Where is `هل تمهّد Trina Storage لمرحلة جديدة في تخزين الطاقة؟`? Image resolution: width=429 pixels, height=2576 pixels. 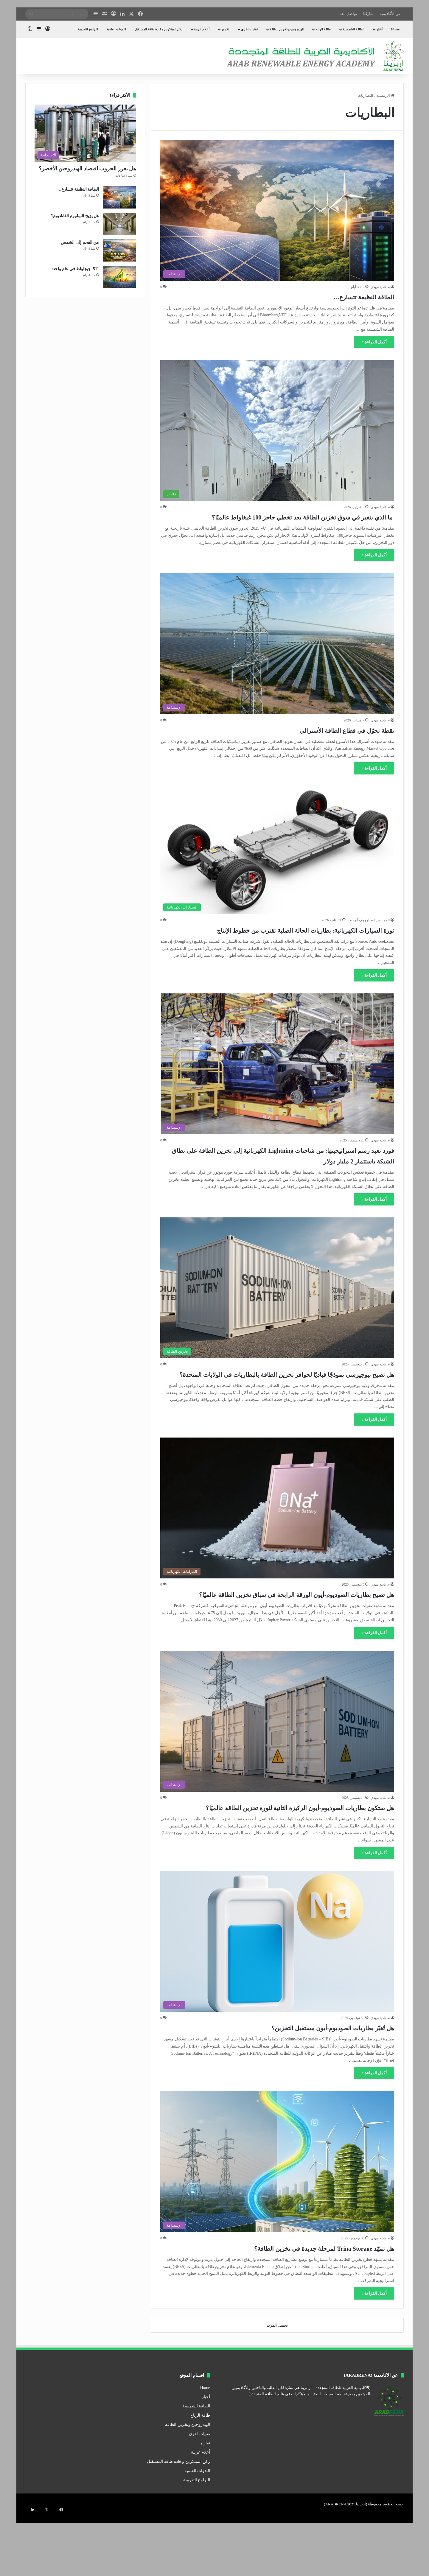 هل تمهّد Trina Storage لمرحلة جديدة في تخزين الطاقة؟ is located at coordinates (290, 2301).